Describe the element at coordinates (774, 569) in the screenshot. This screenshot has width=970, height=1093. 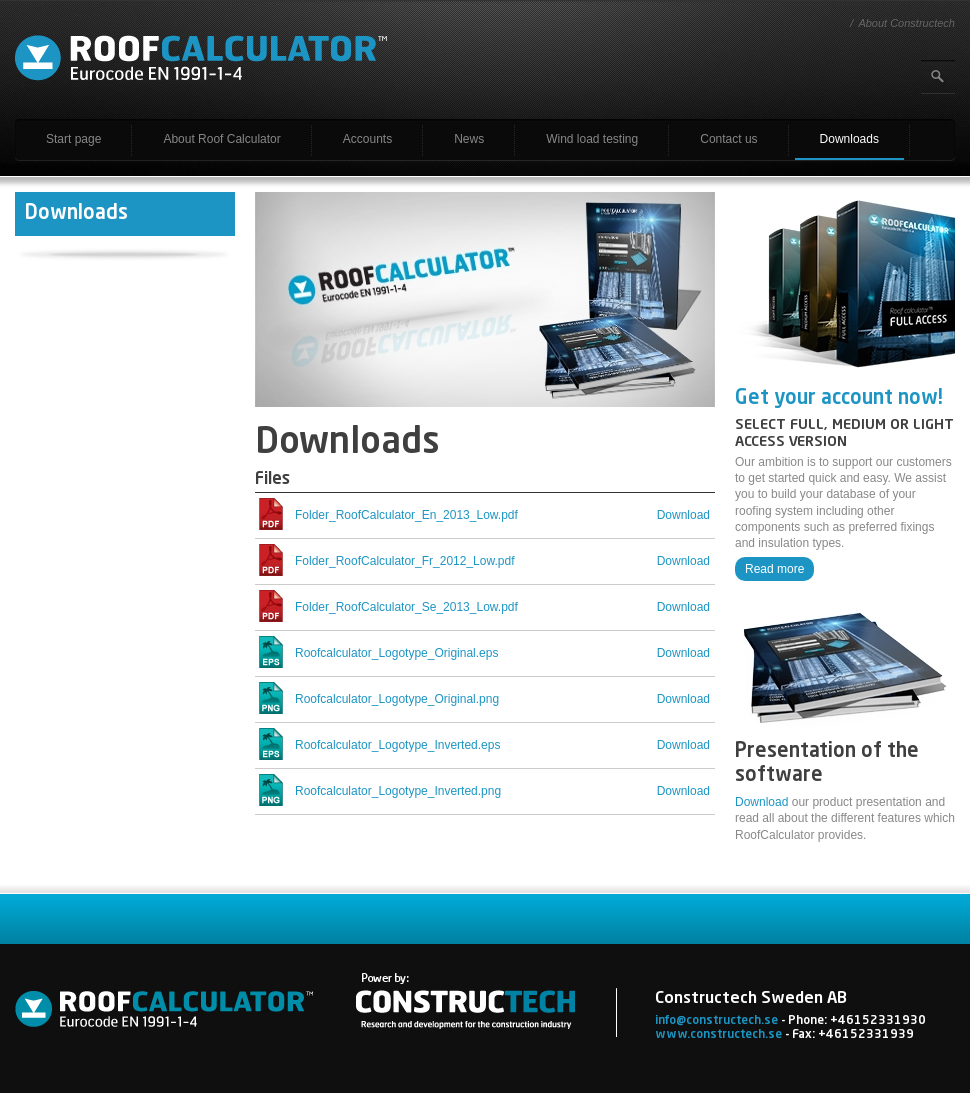
I see `Read more` at that location.